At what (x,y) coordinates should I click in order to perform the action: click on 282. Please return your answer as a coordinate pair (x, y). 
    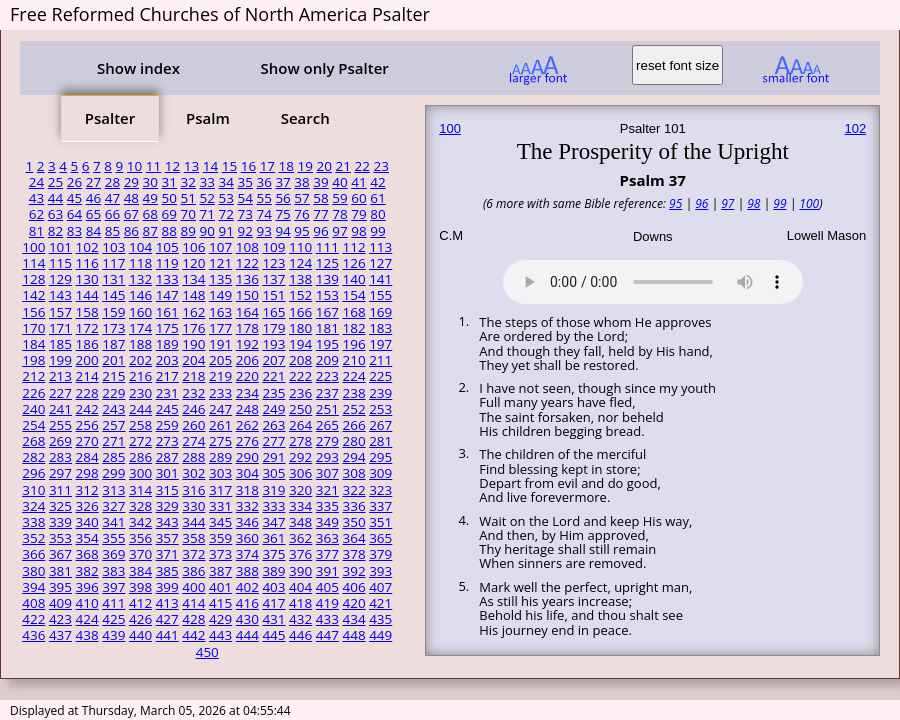
    Looking at the image, I should click on (33, 457).